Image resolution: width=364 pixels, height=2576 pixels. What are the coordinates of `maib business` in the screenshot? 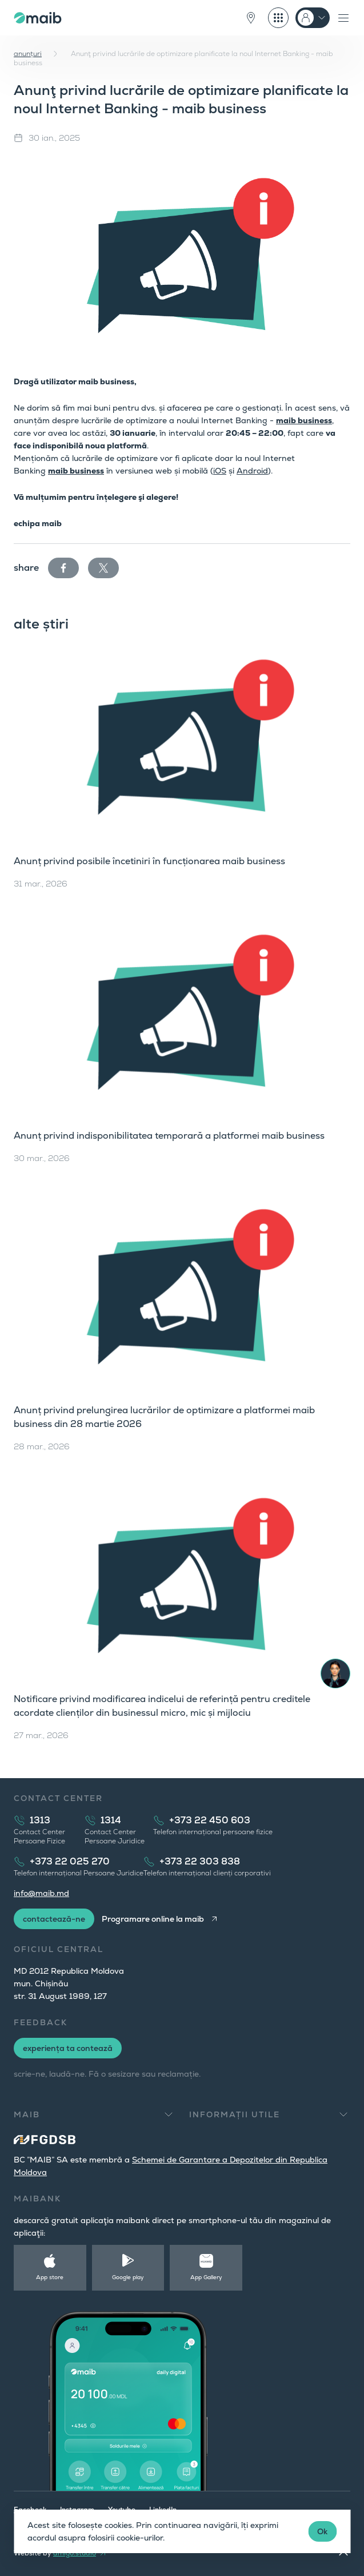 It's located at (304, 420).